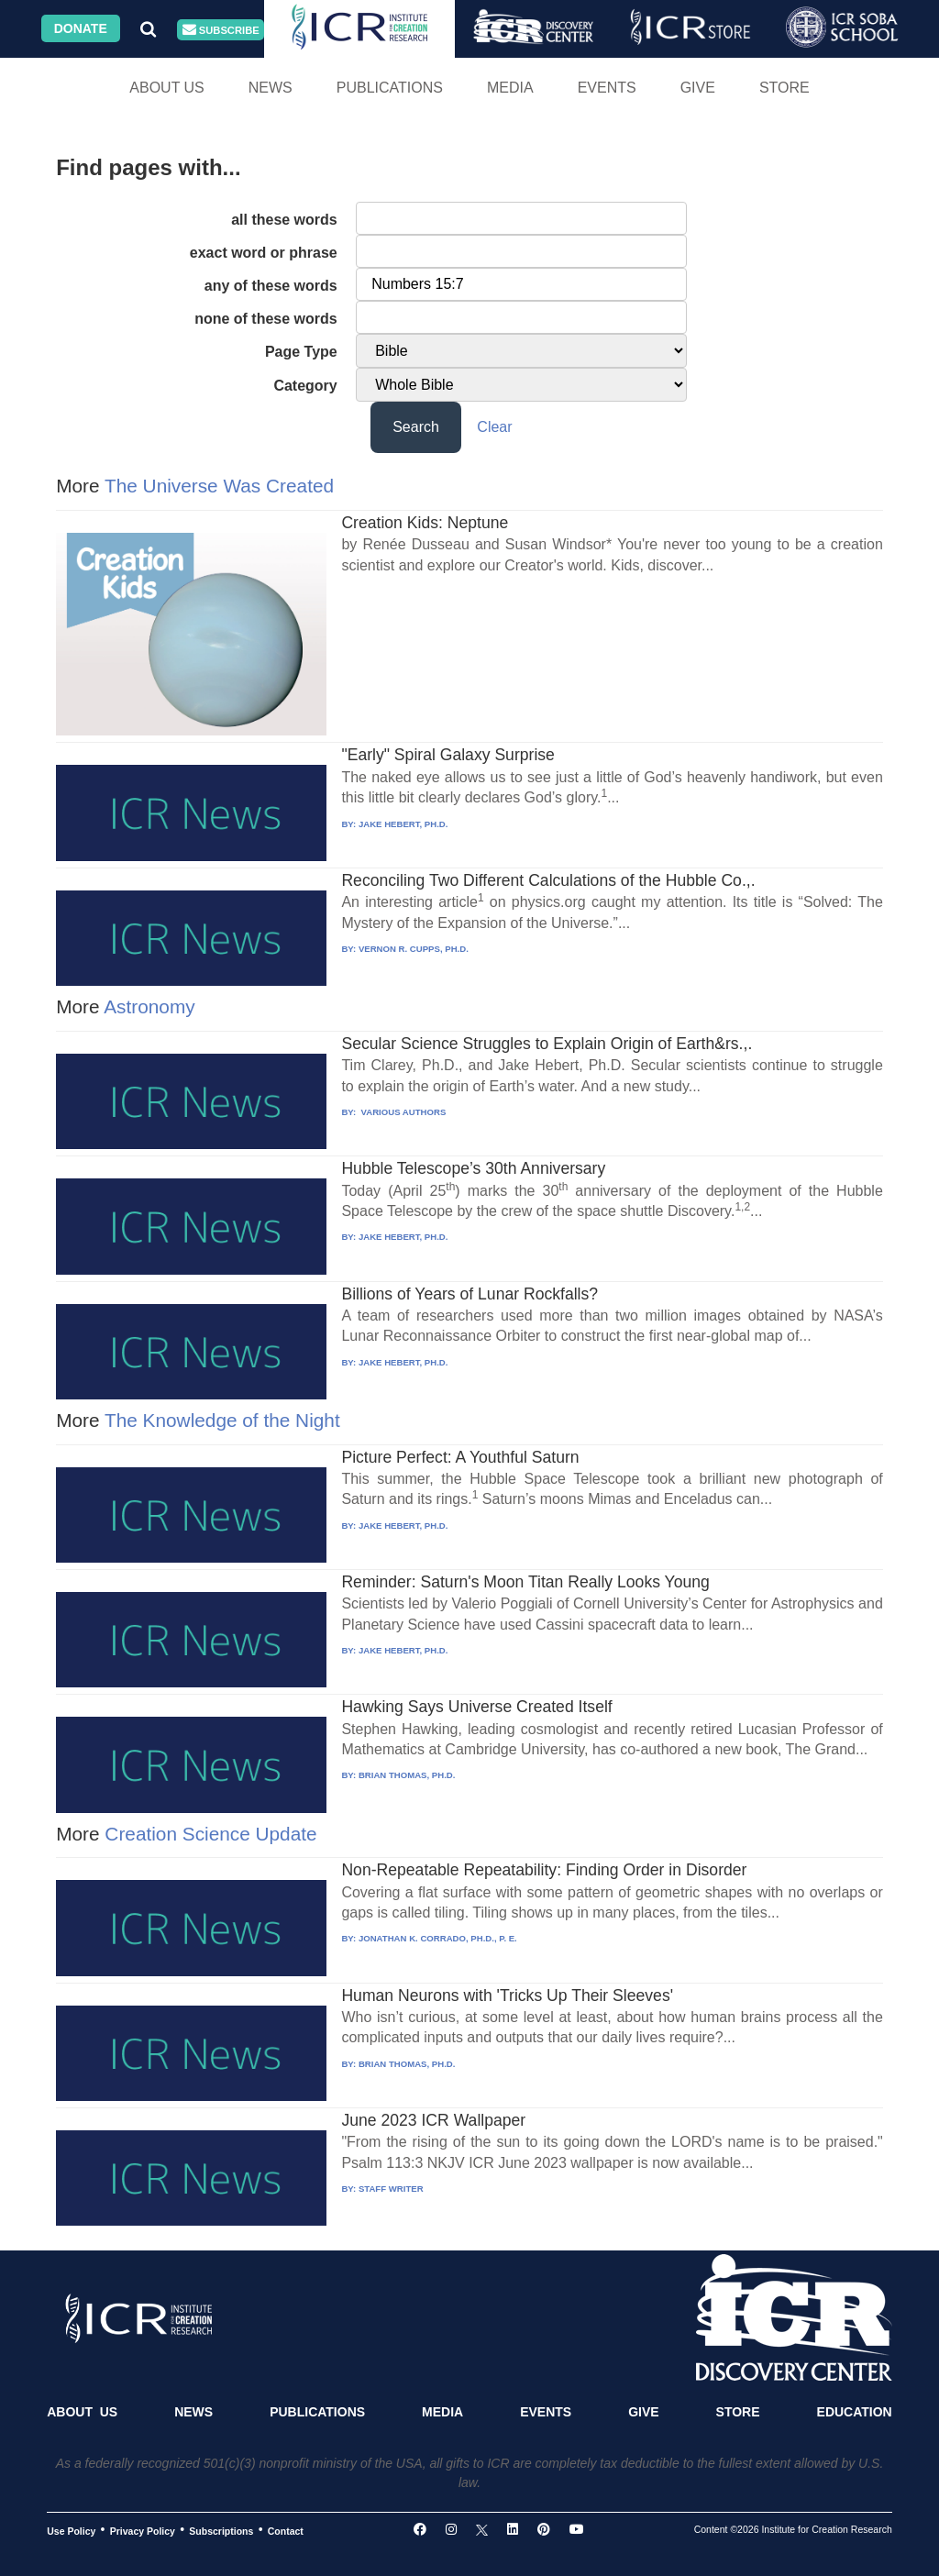 This screenshot has height=2576, width=939. Describe the element at coordinates (391, 2189) in the screenshot. I see `STAFF WRITER` at that location.